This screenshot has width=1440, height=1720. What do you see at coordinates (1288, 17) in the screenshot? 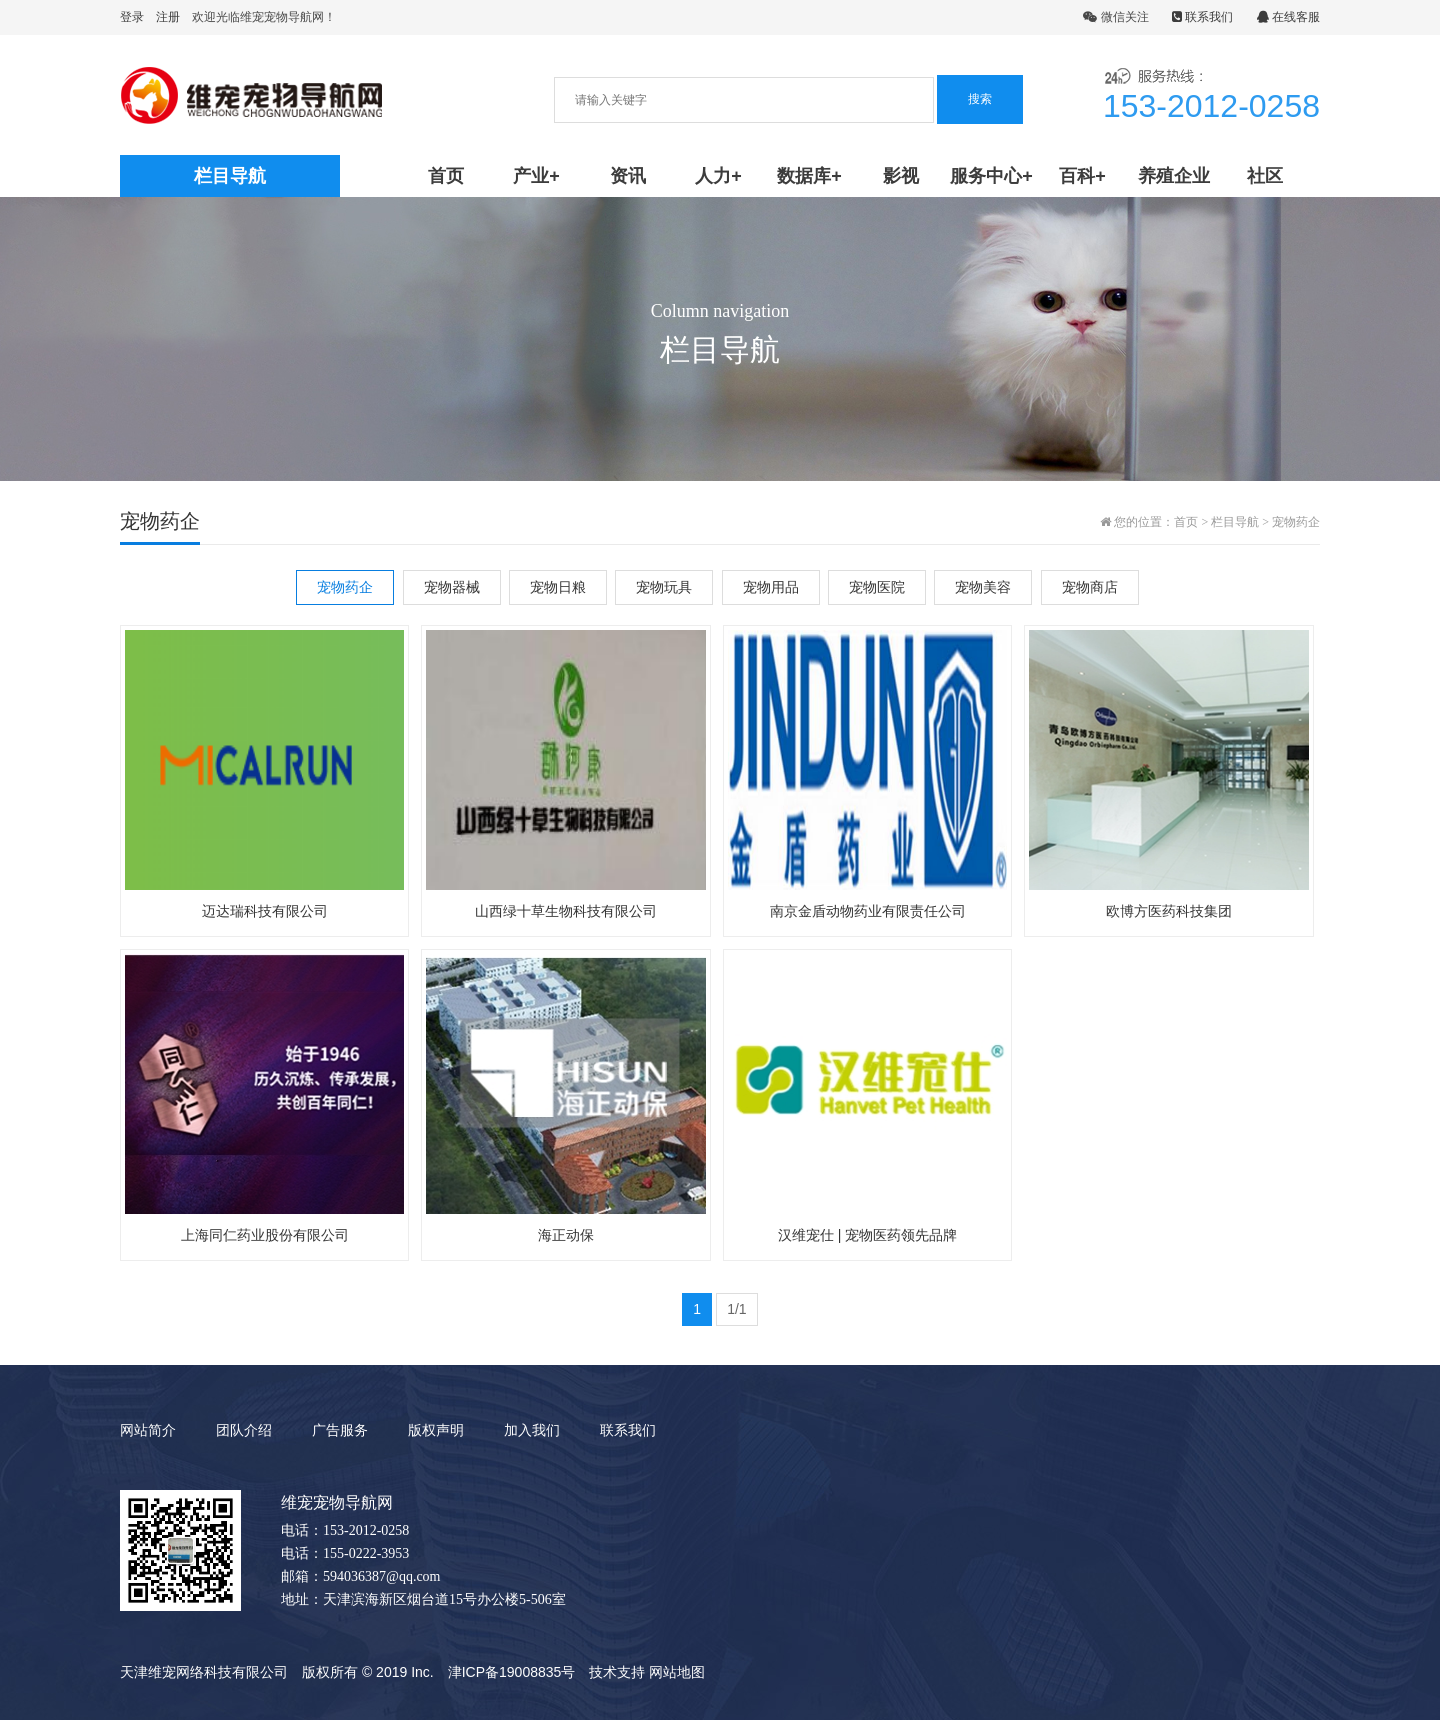
I see `在线客服` at bounding box center [1288, 17].